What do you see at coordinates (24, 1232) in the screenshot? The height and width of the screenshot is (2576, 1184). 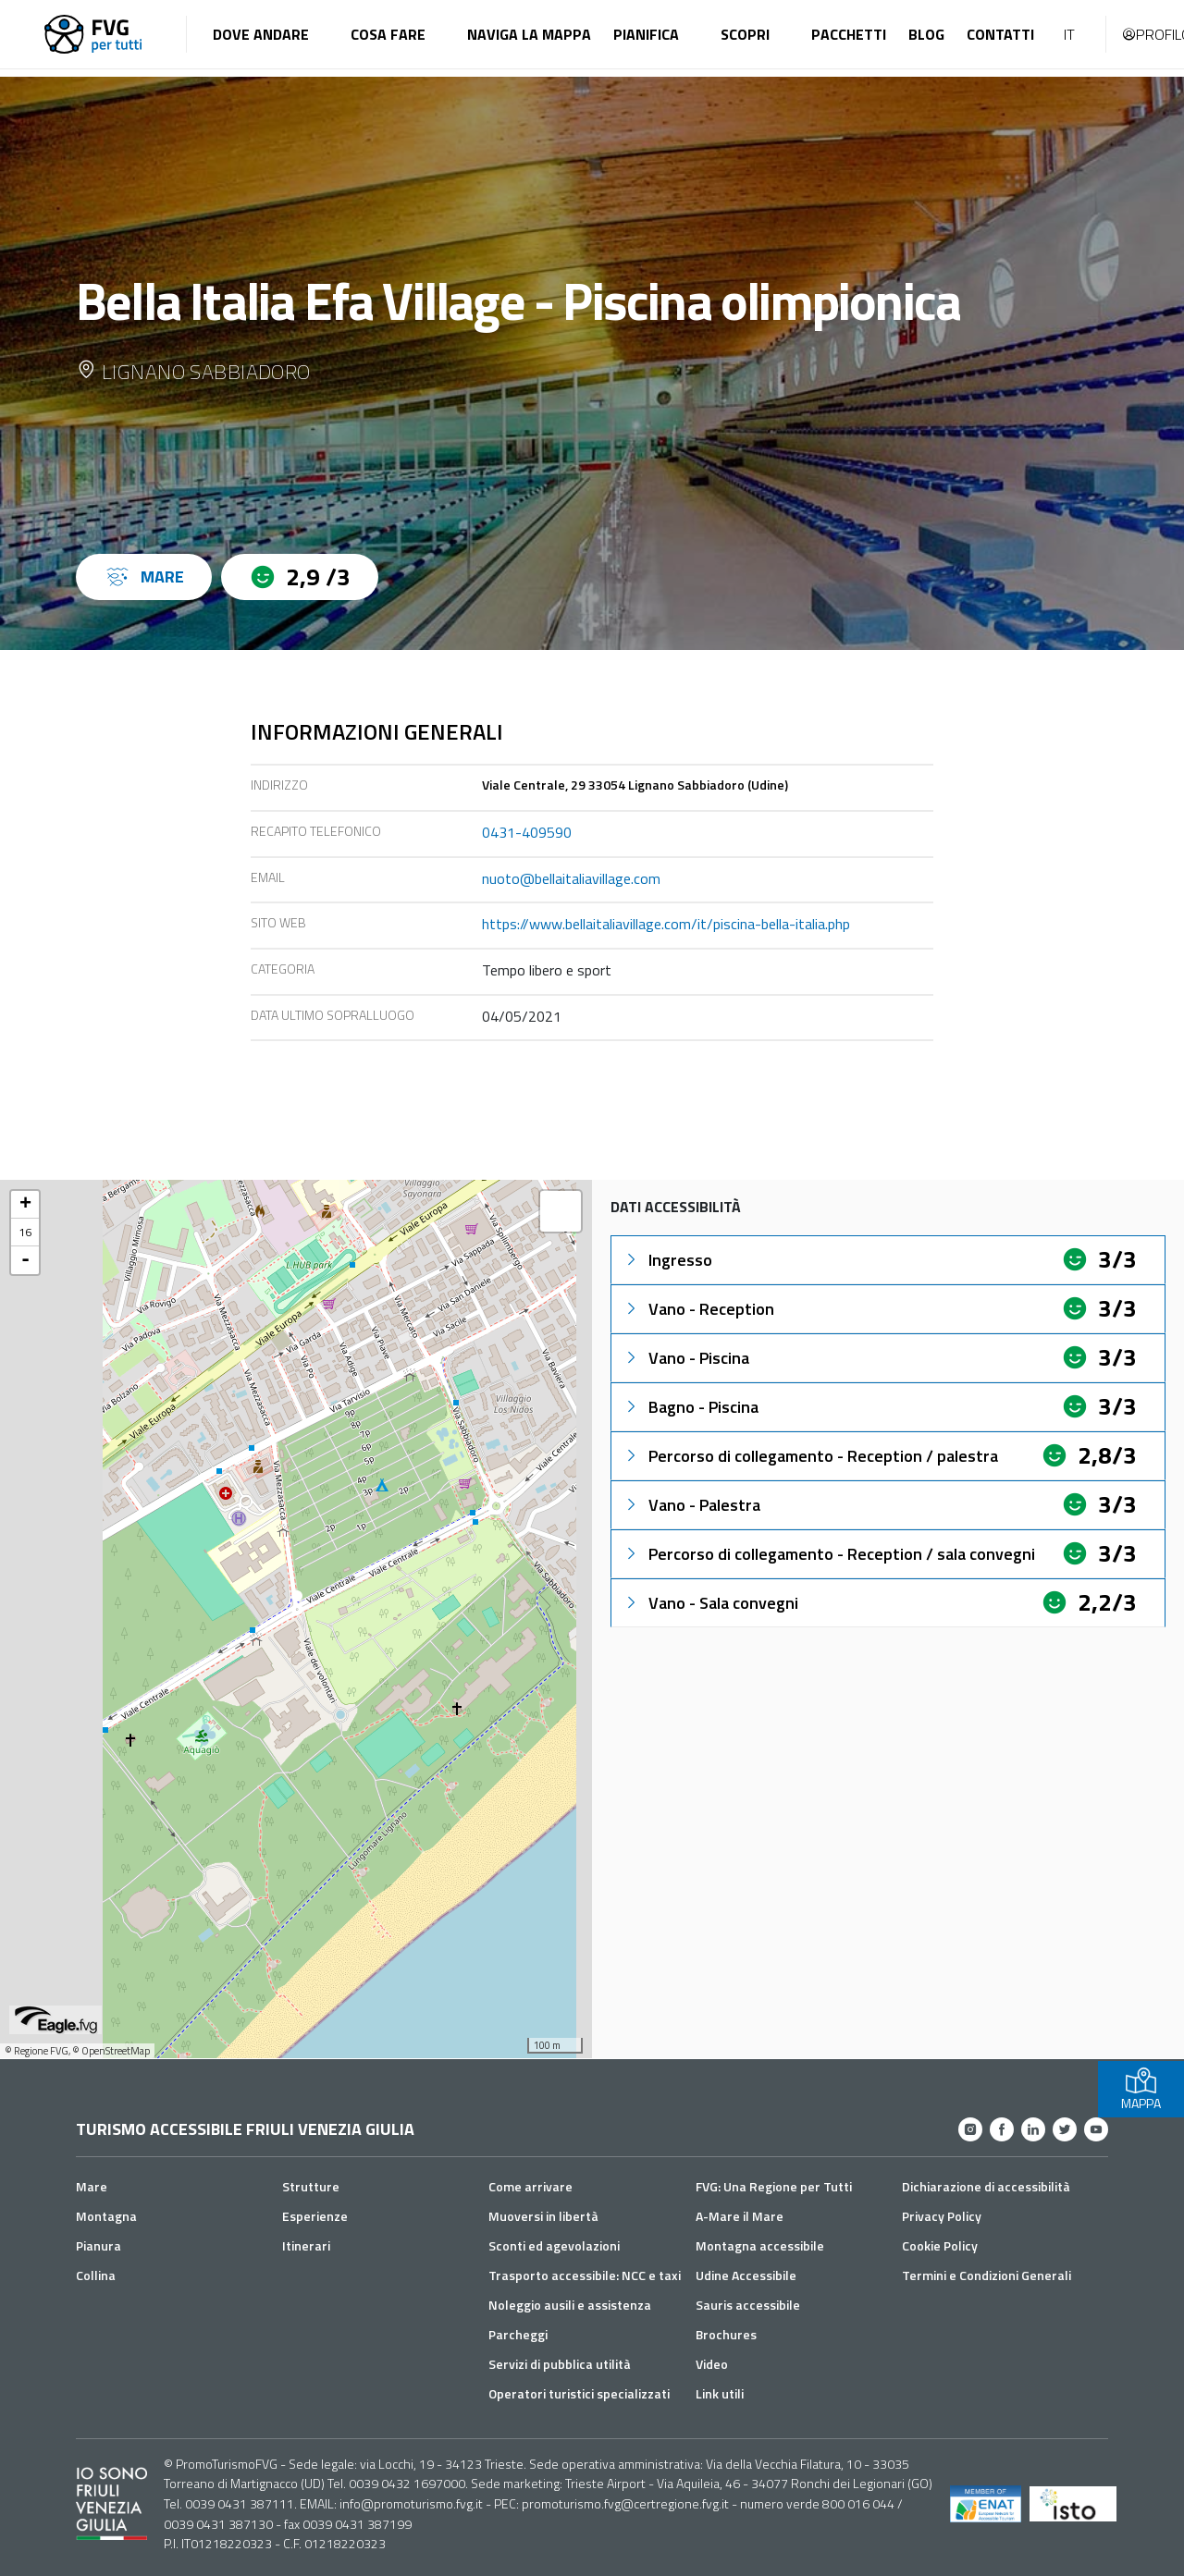 I see `16 [button]` at bounding box center [24, 1232].